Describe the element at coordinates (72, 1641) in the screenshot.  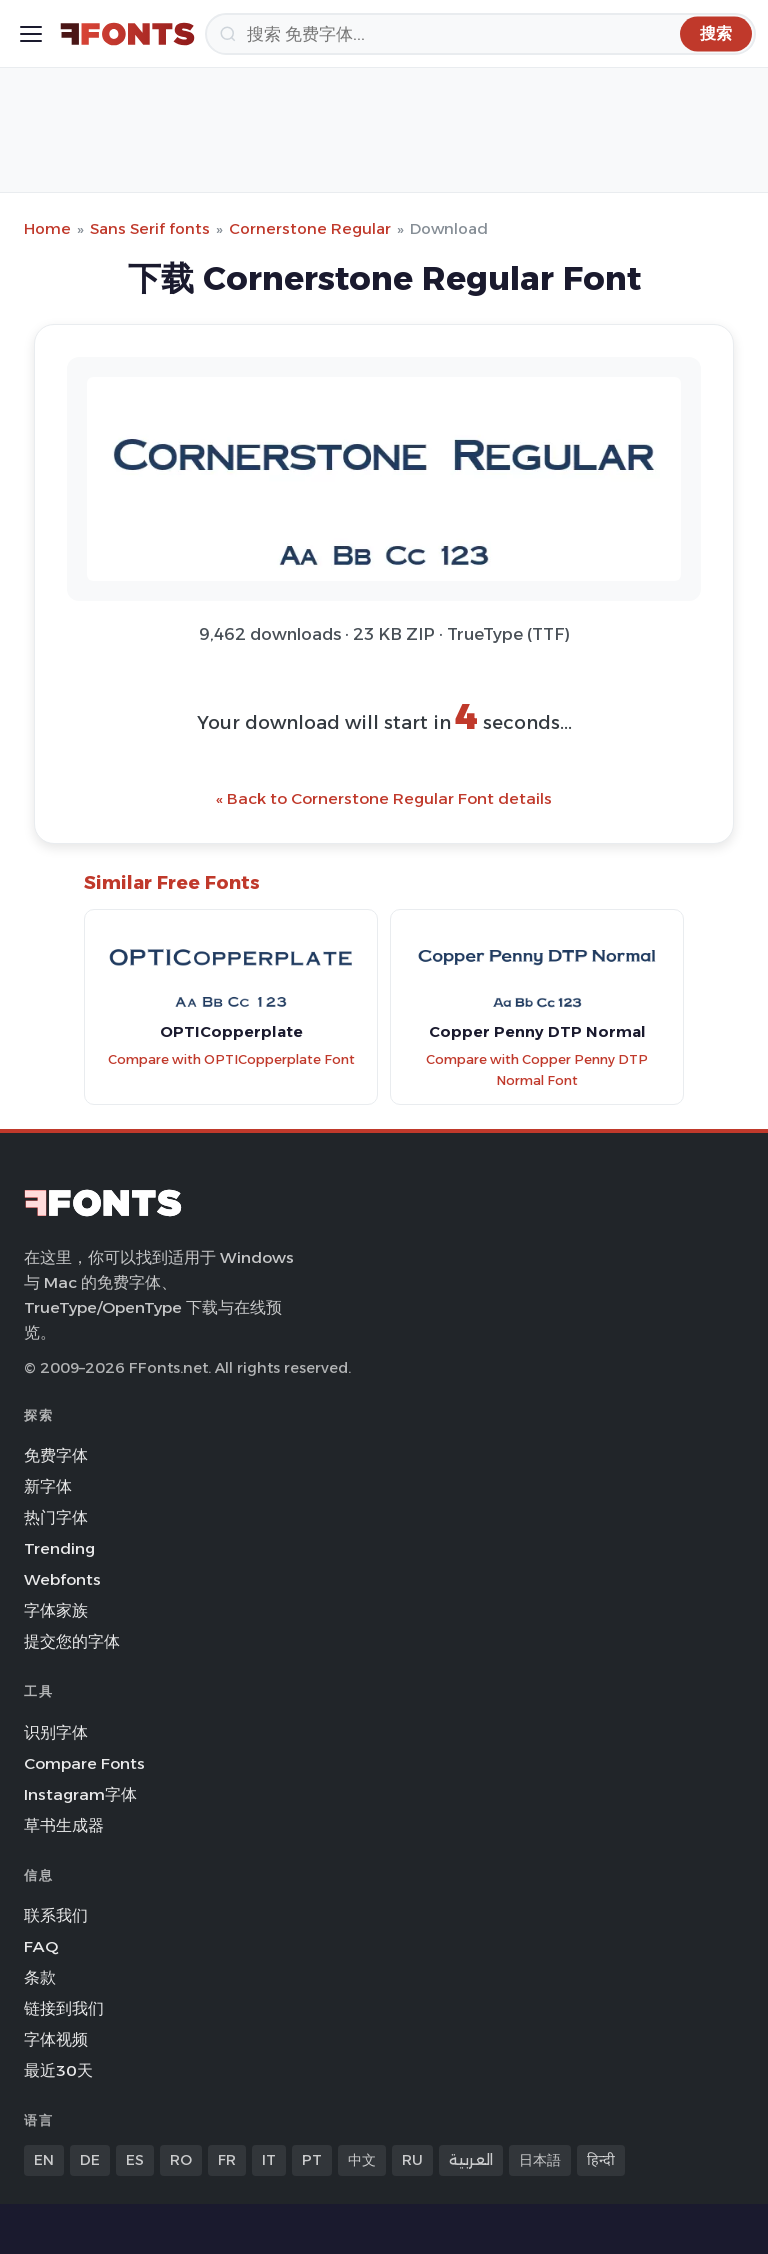
I see `提交您的字体` at that location.